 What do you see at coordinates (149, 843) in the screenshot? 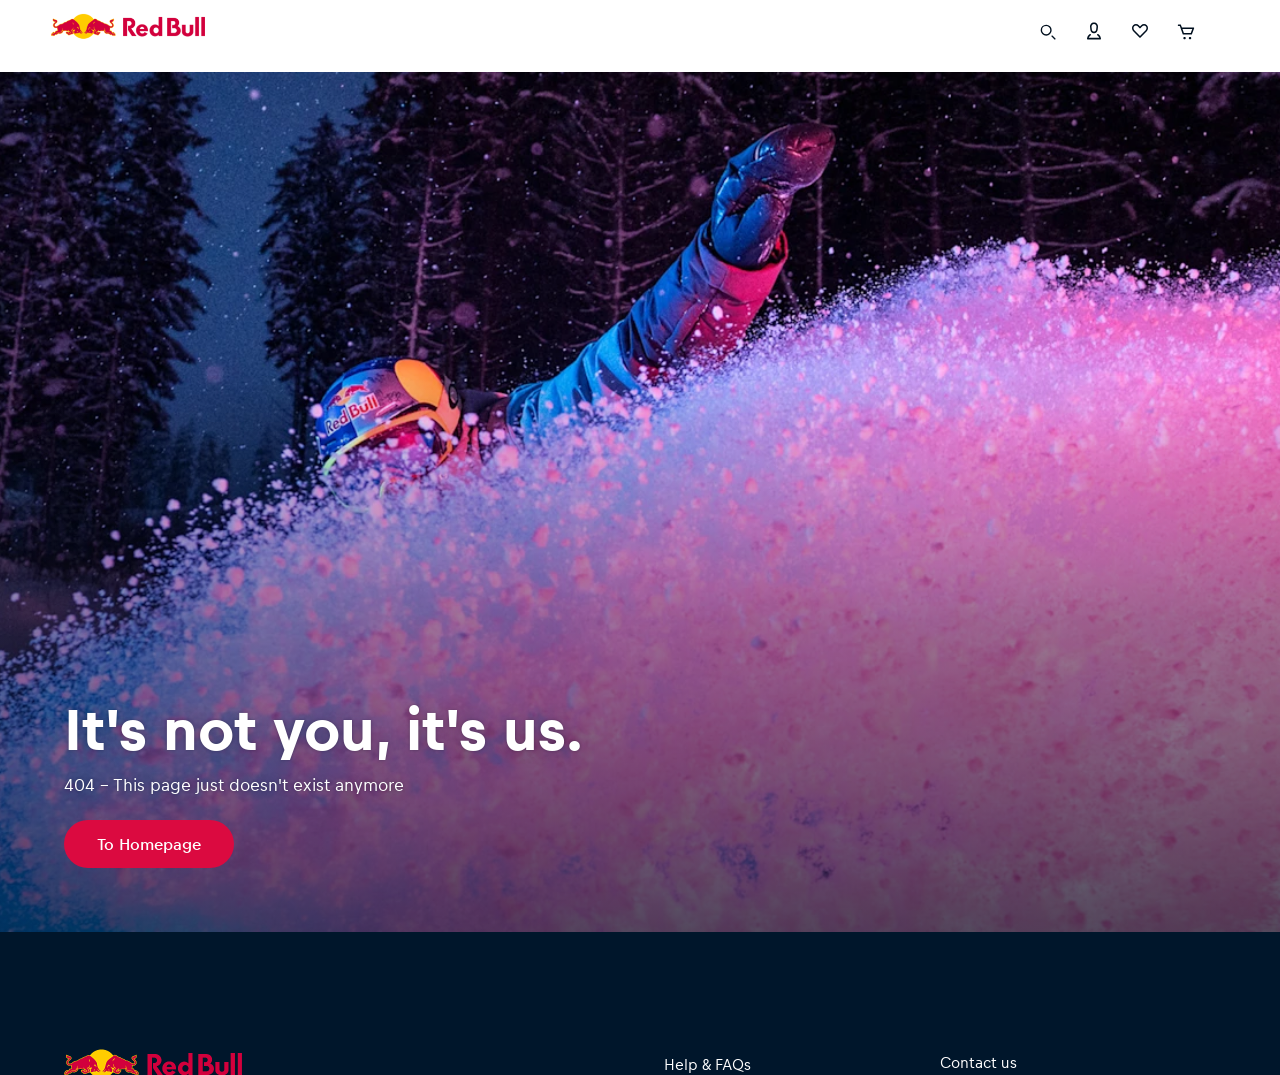
I see `To Homepage` at bounding box center [149, 843].